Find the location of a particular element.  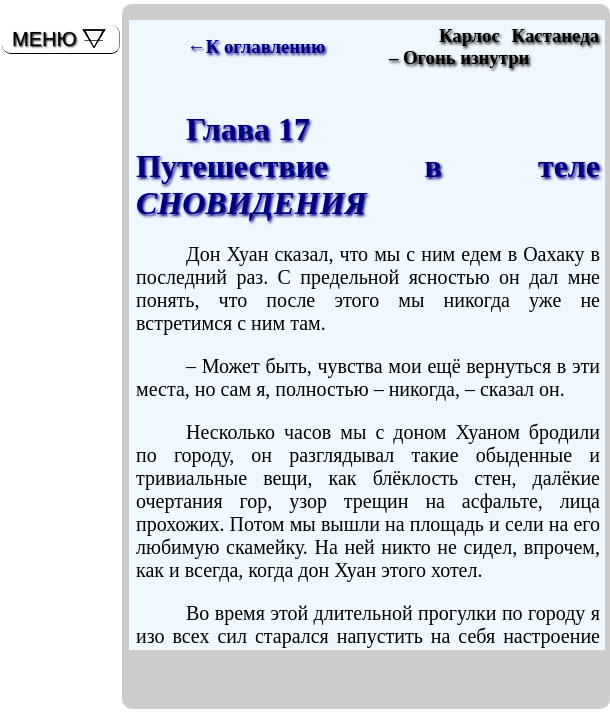

←К оглавлению is located at coordinates (256, 46).